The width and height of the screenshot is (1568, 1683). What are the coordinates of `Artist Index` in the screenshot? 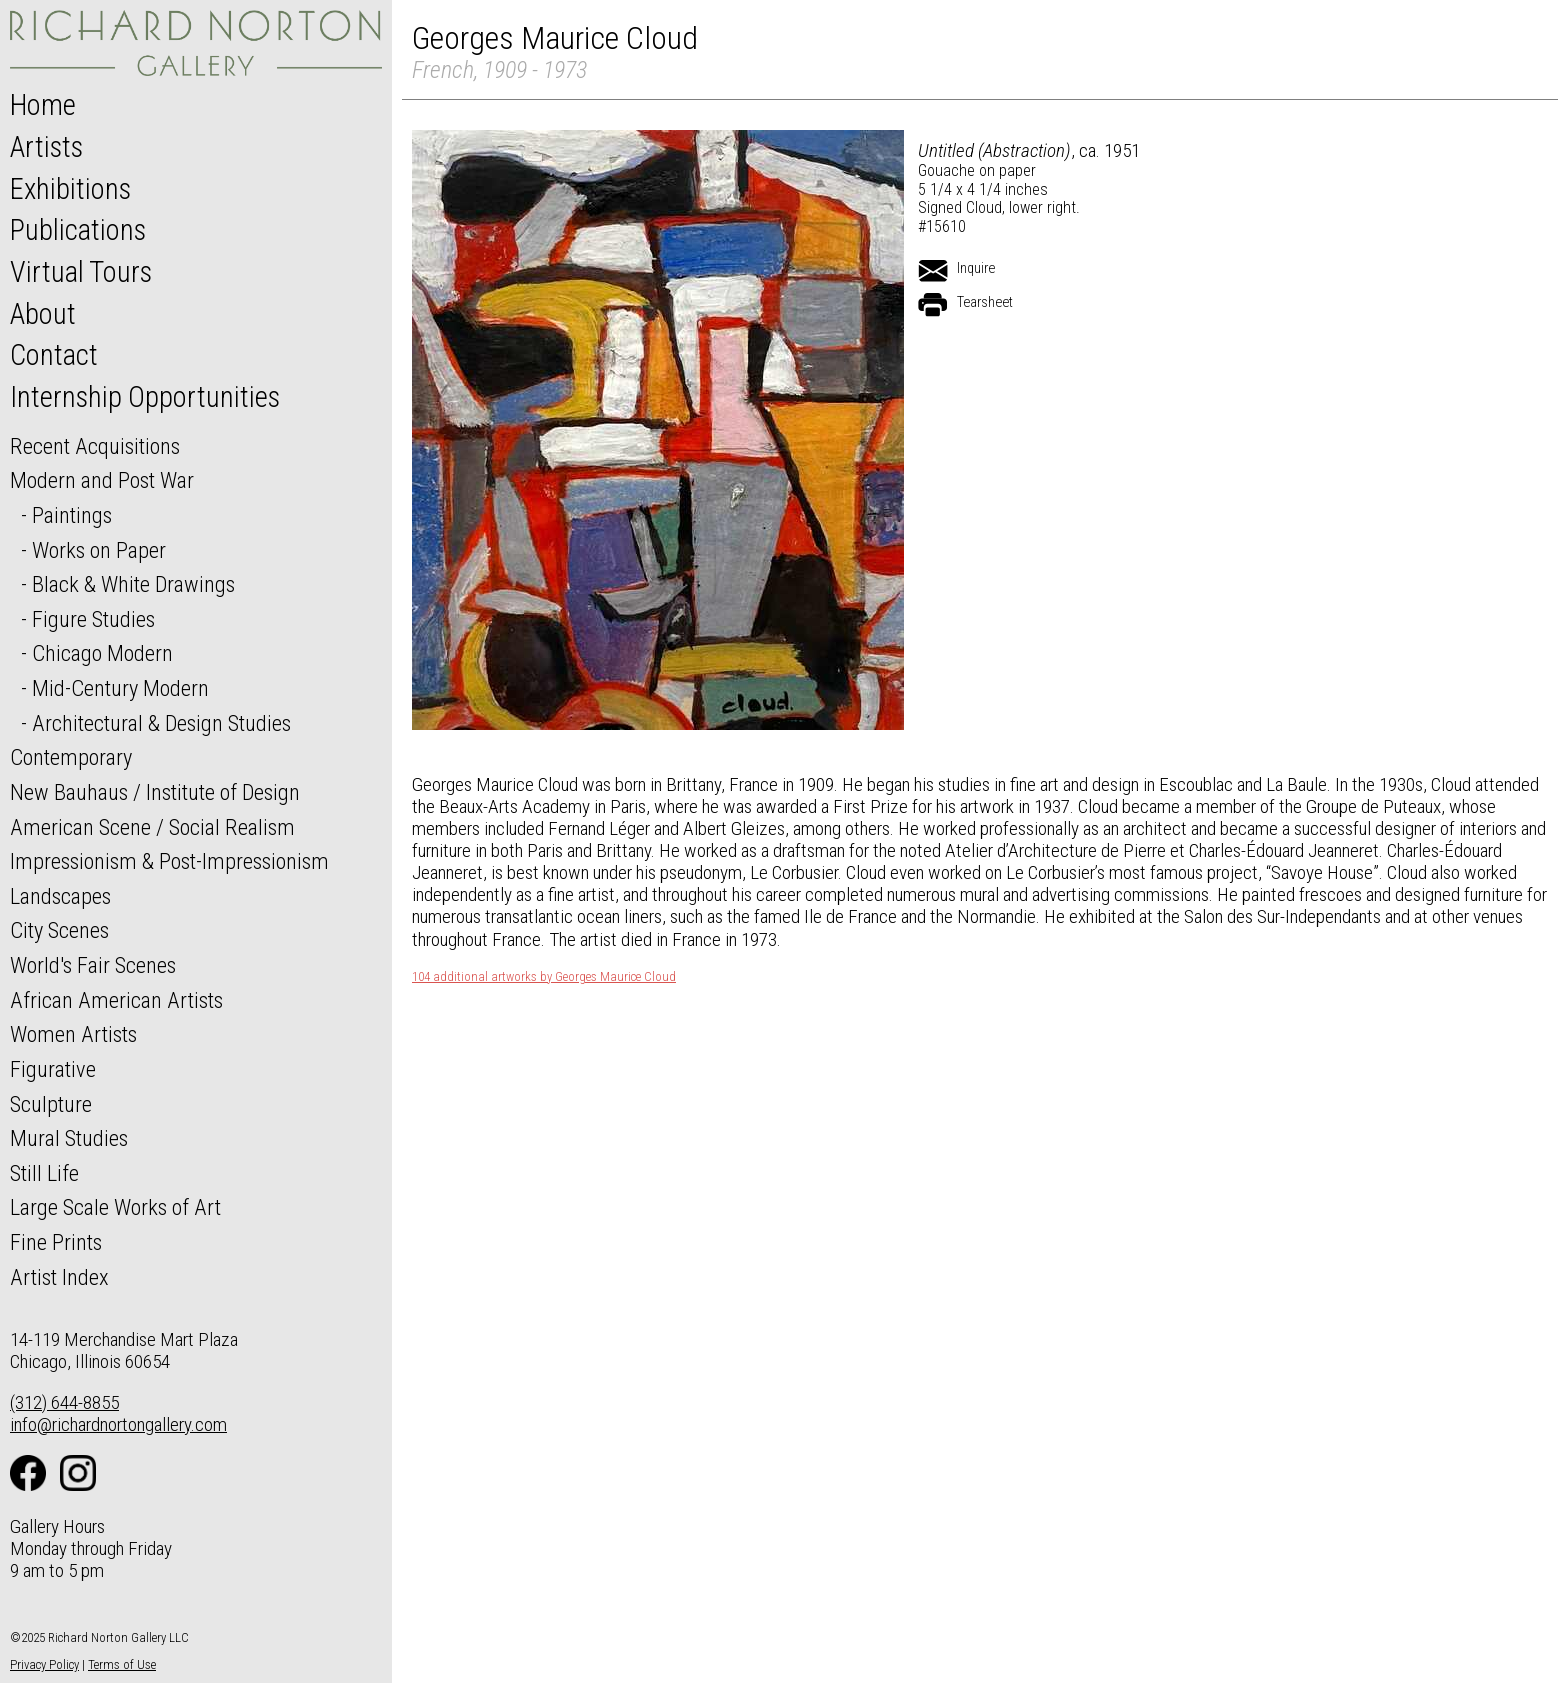 It's located at (59, 1277).